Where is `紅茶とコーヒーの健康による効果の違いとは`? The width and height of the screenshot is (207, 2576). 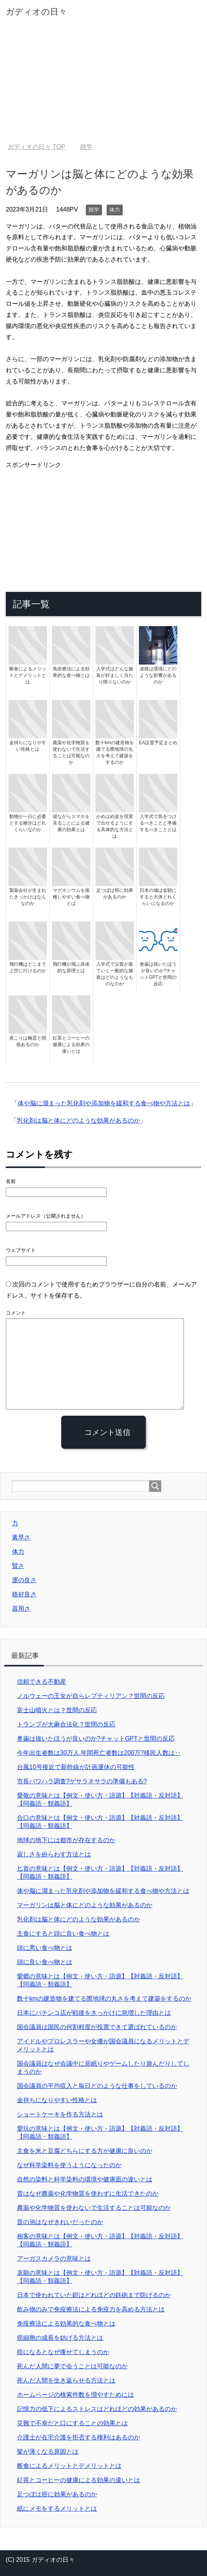 紅茶とコーヒーの健康による効果の違いとは is located at coordinates (78, 2480).